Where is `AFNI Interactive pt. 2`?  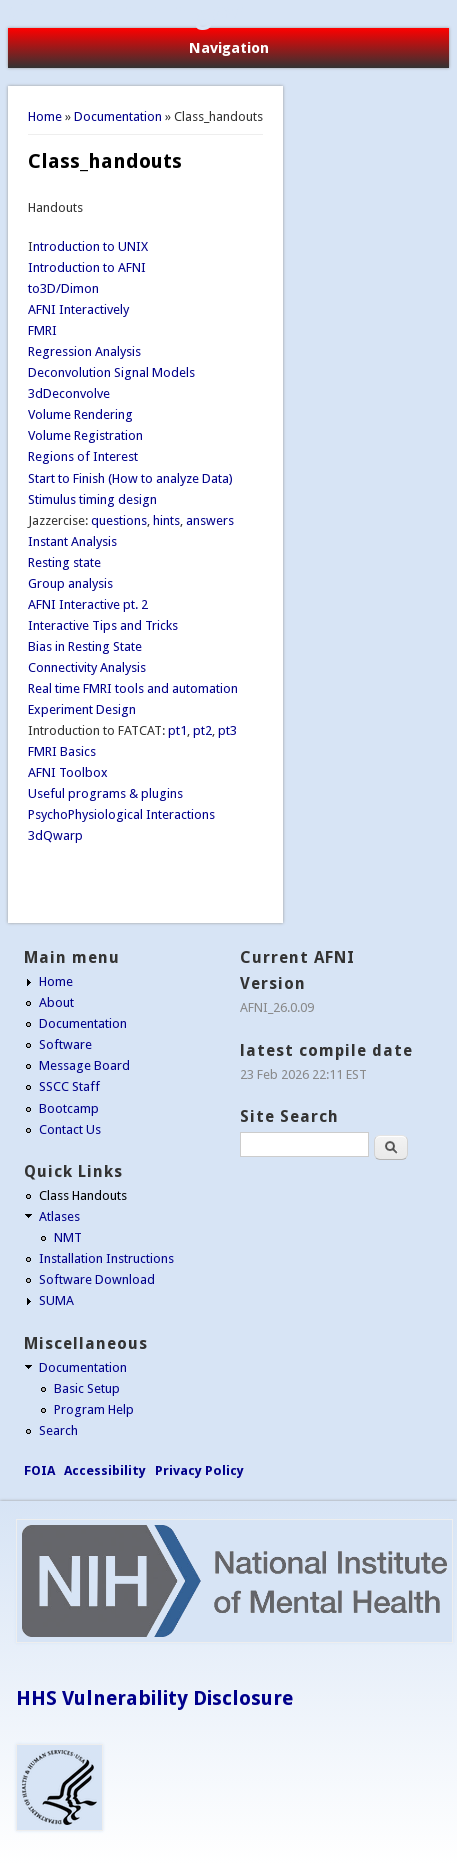 AFNI Interactive pt. 2 is located at coordinates (88, 604).